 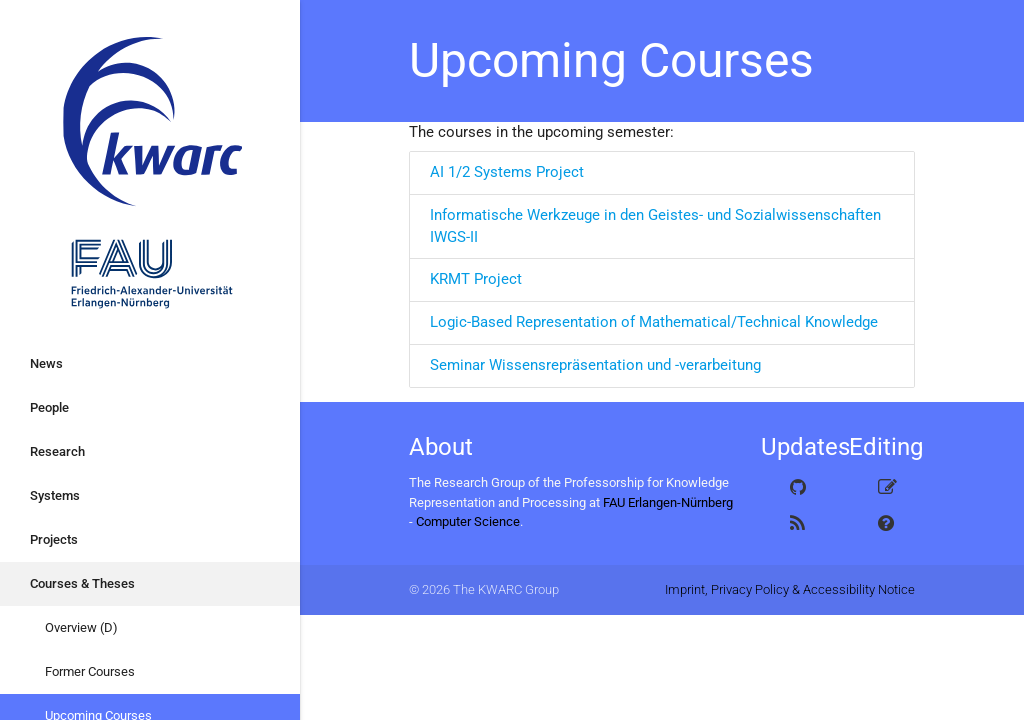 I want to click on Computer Science, so click(x=468, y=521).